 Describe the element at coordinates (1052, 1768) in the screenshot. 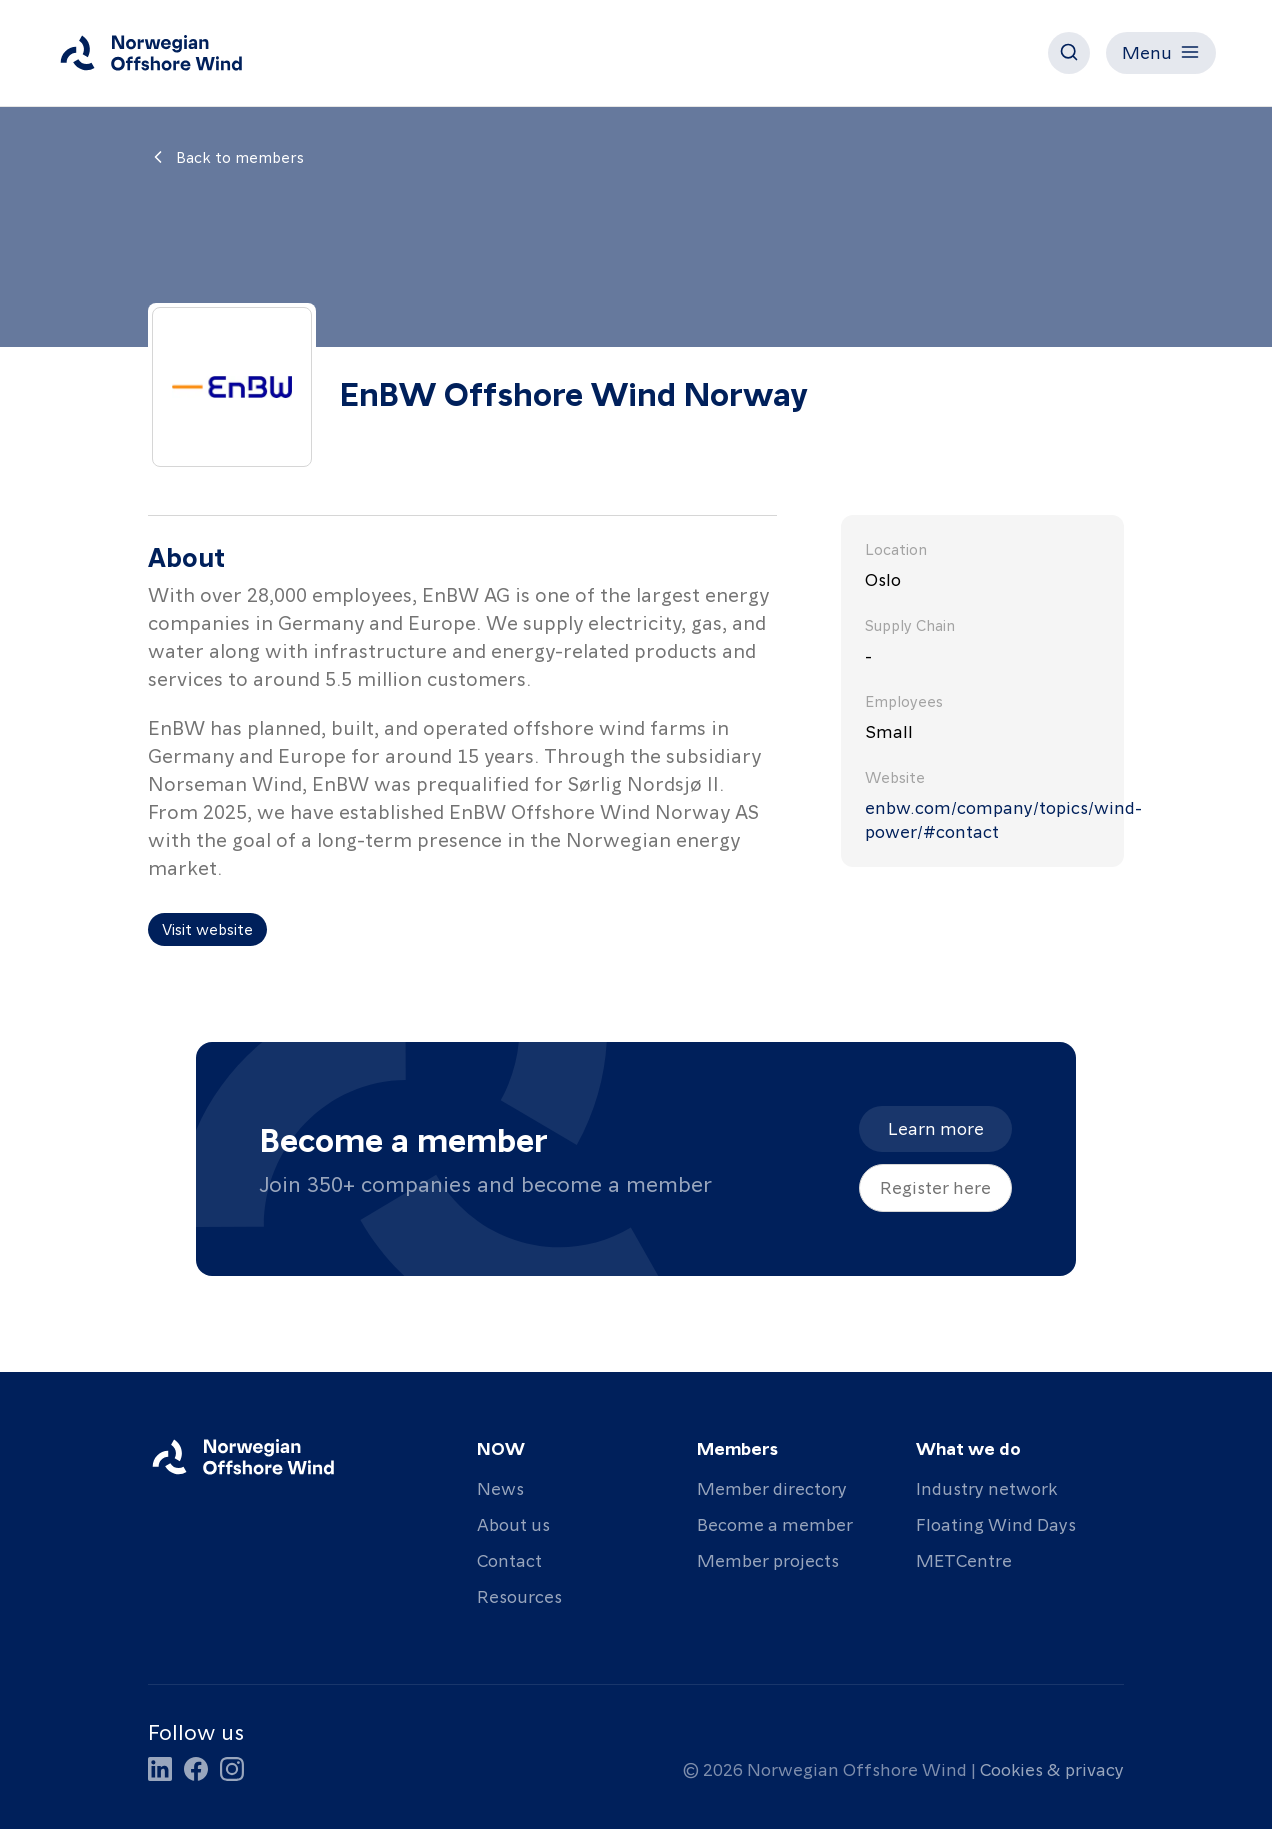

I see `Cookies & privacy` at that location.